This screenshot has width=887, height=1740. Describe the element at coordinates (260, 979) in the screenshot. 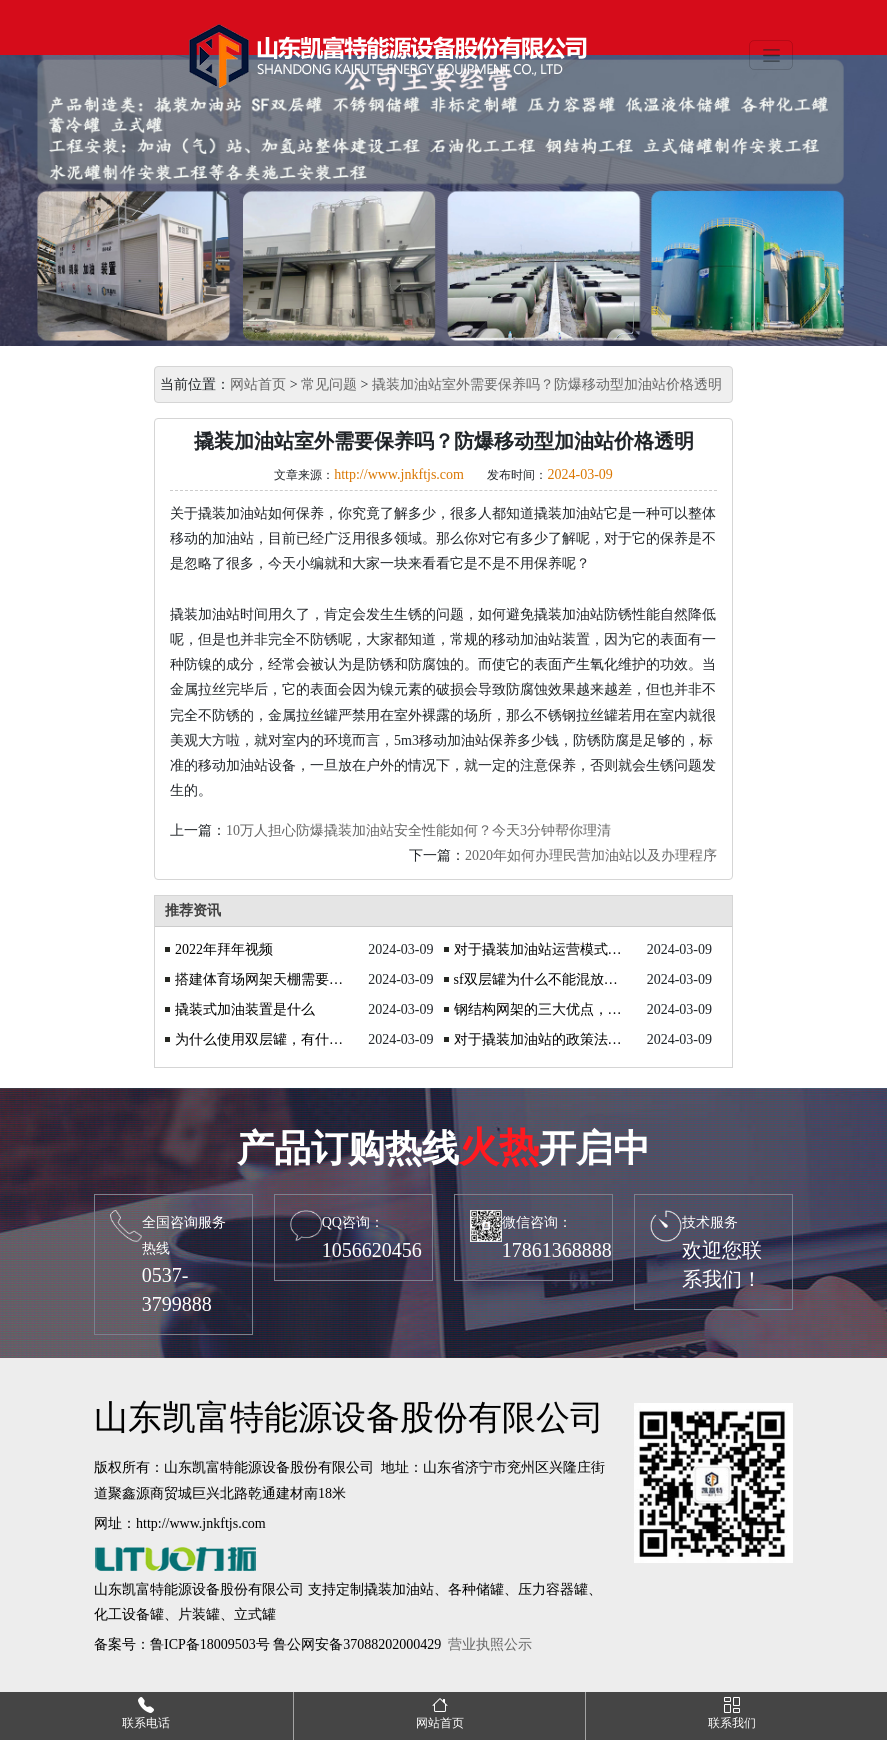

I see `搭建体育场网架天棚需要注意什么` at that location.